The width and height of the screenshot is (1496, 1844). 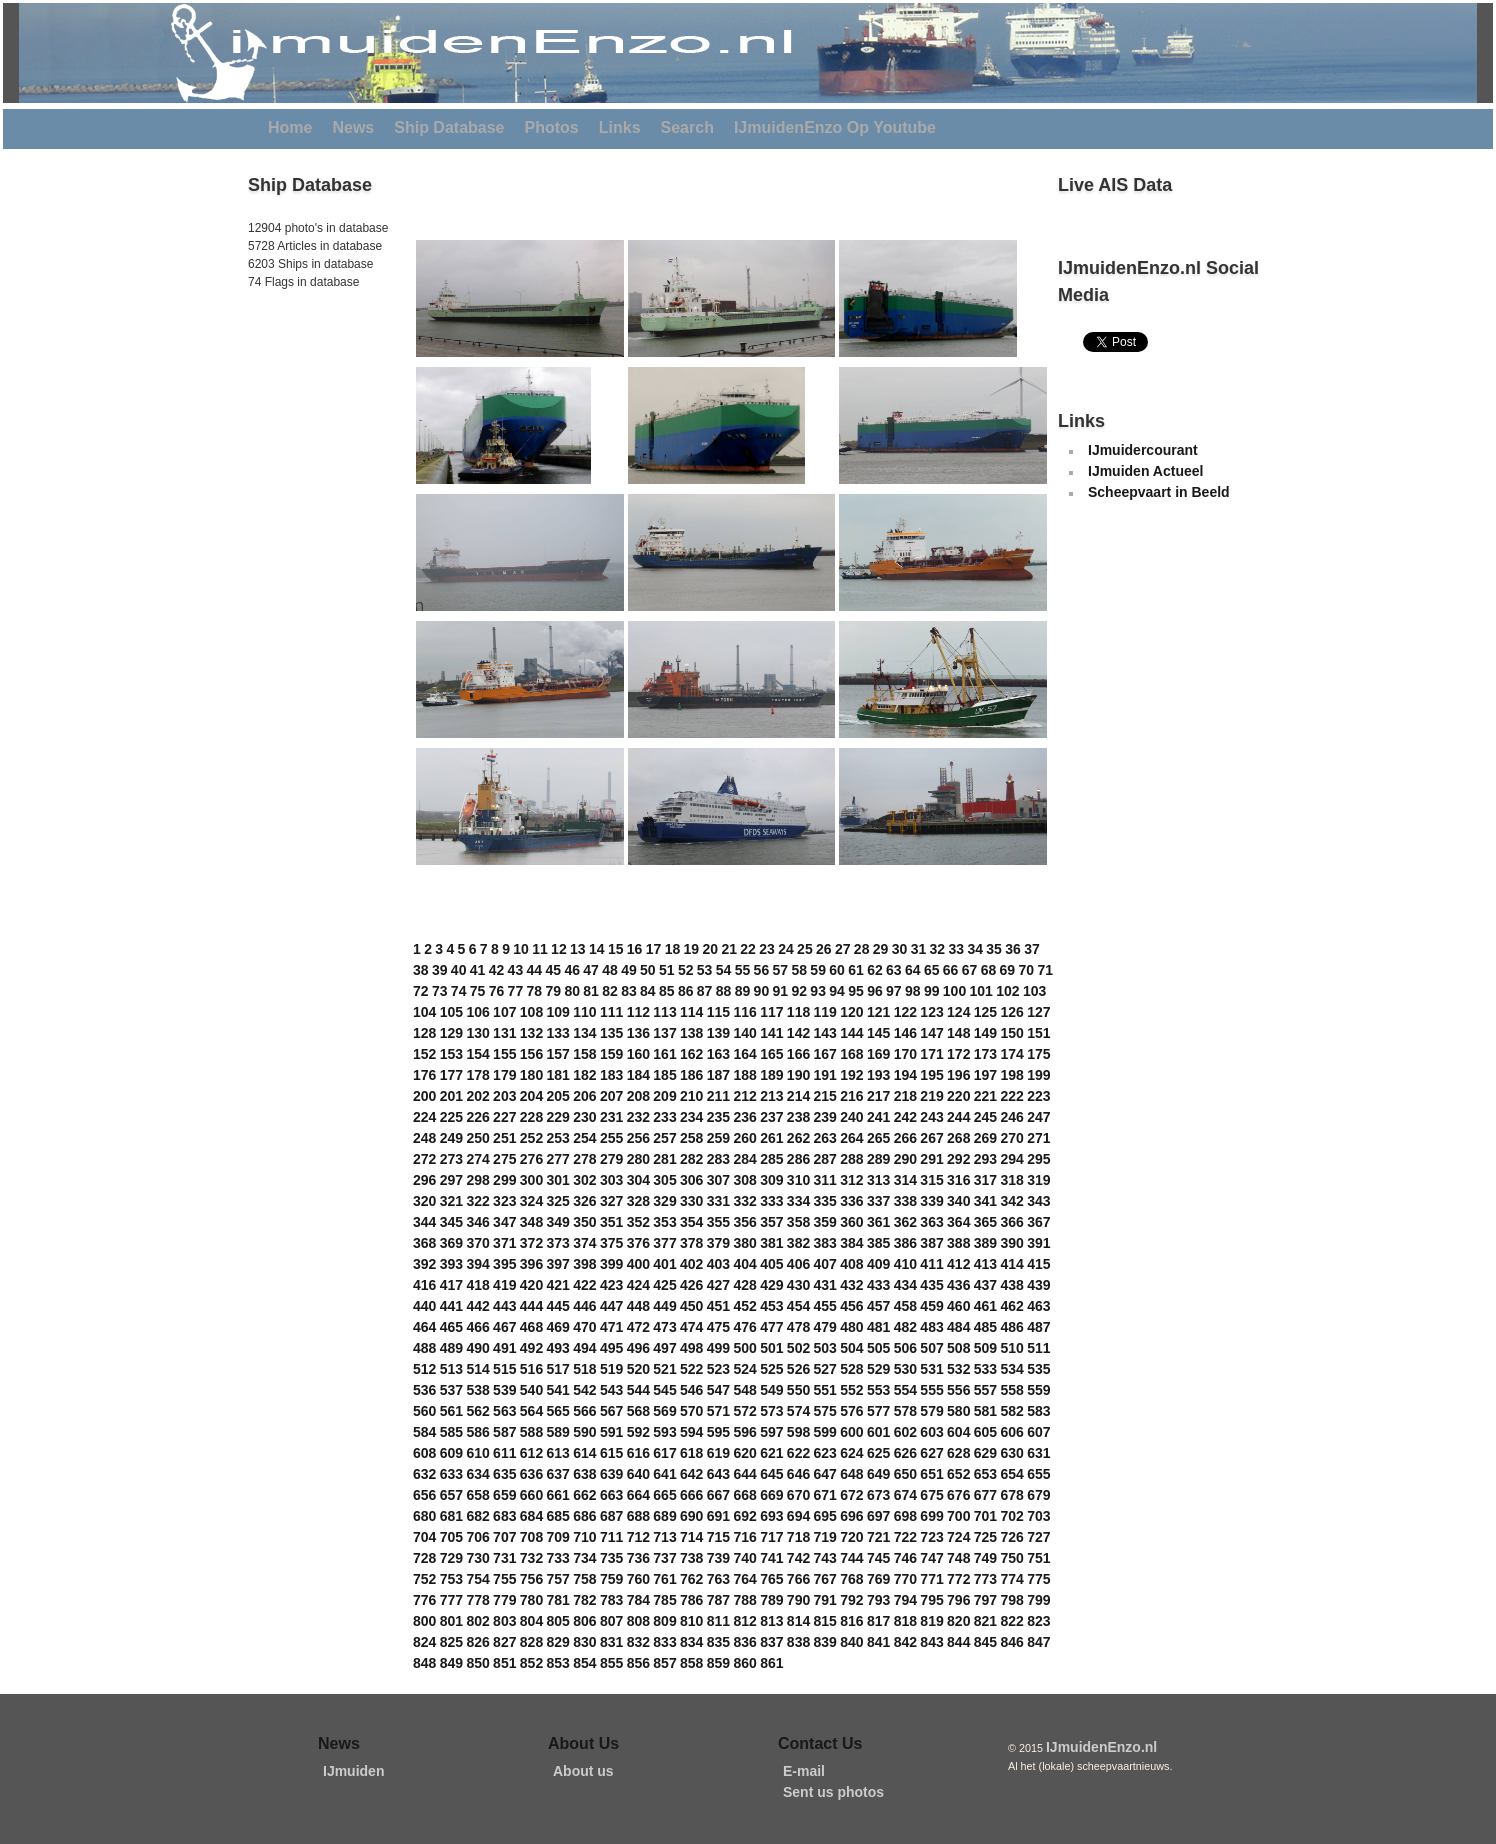 What do you see at coordinates (584, 1096) in the screenshot?
I see `206` at bounding box center [584, 1096].